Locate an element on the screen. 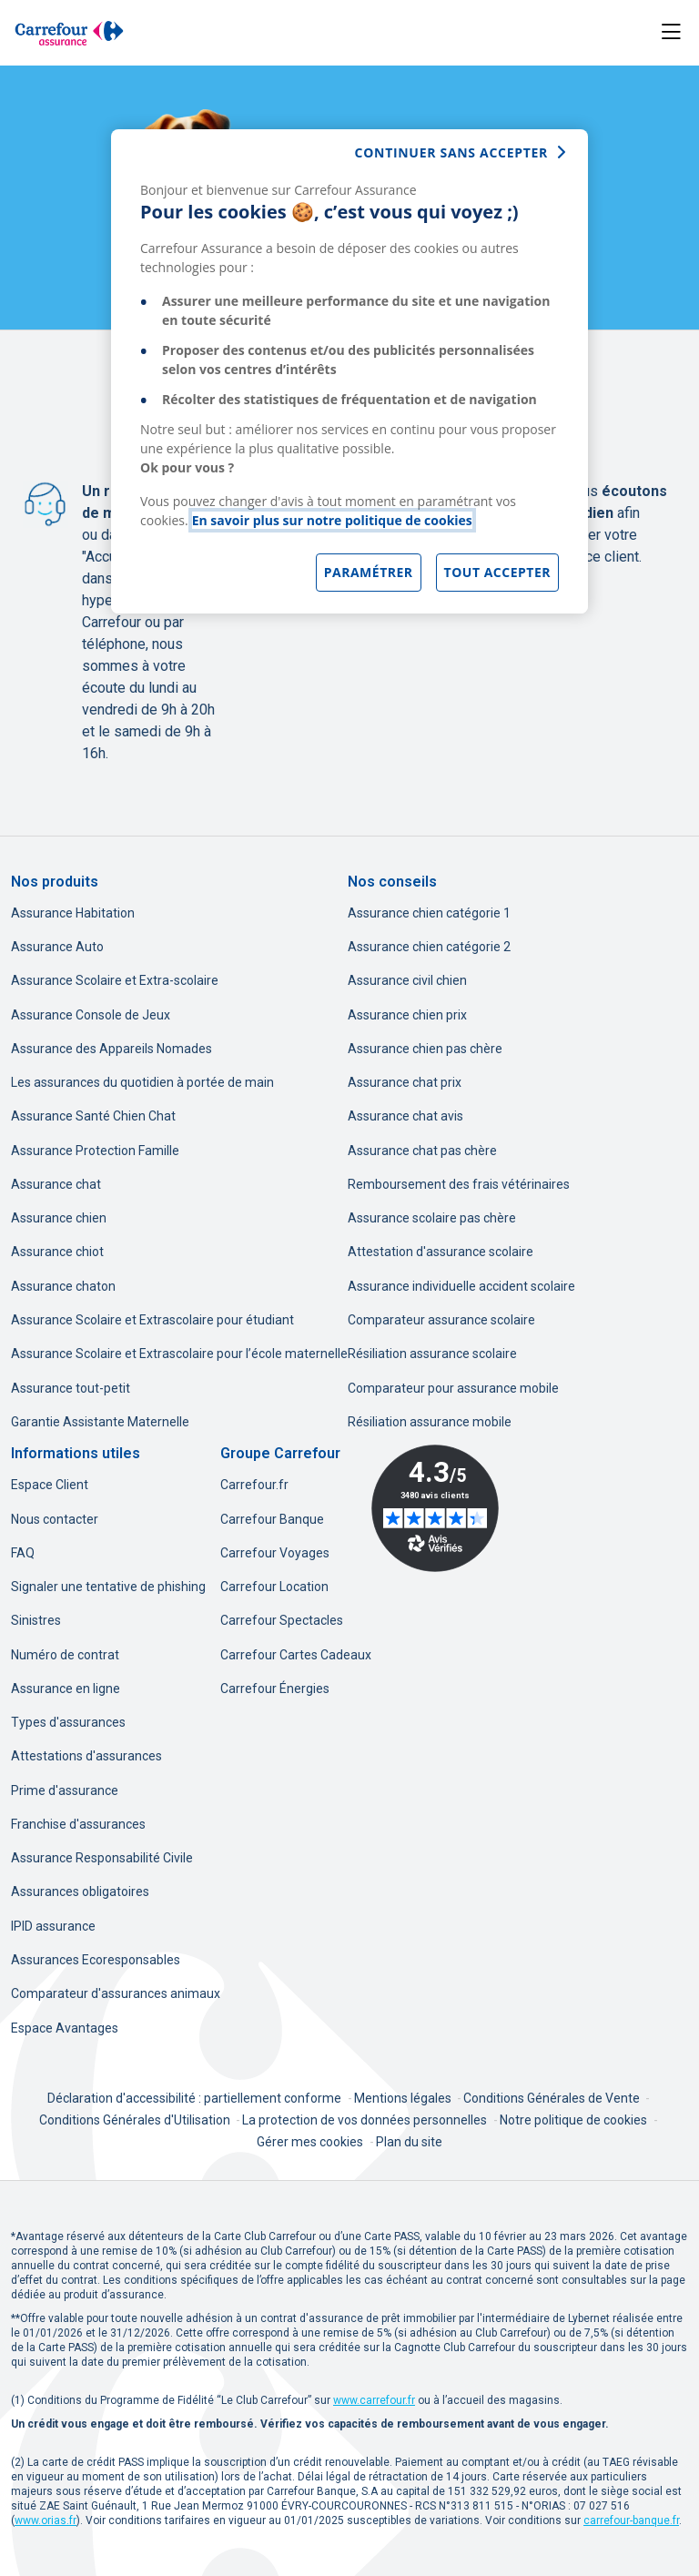 The image size is (699, 2576). Assurance des Appareils Nomades is located at coordinates (111, 1048).